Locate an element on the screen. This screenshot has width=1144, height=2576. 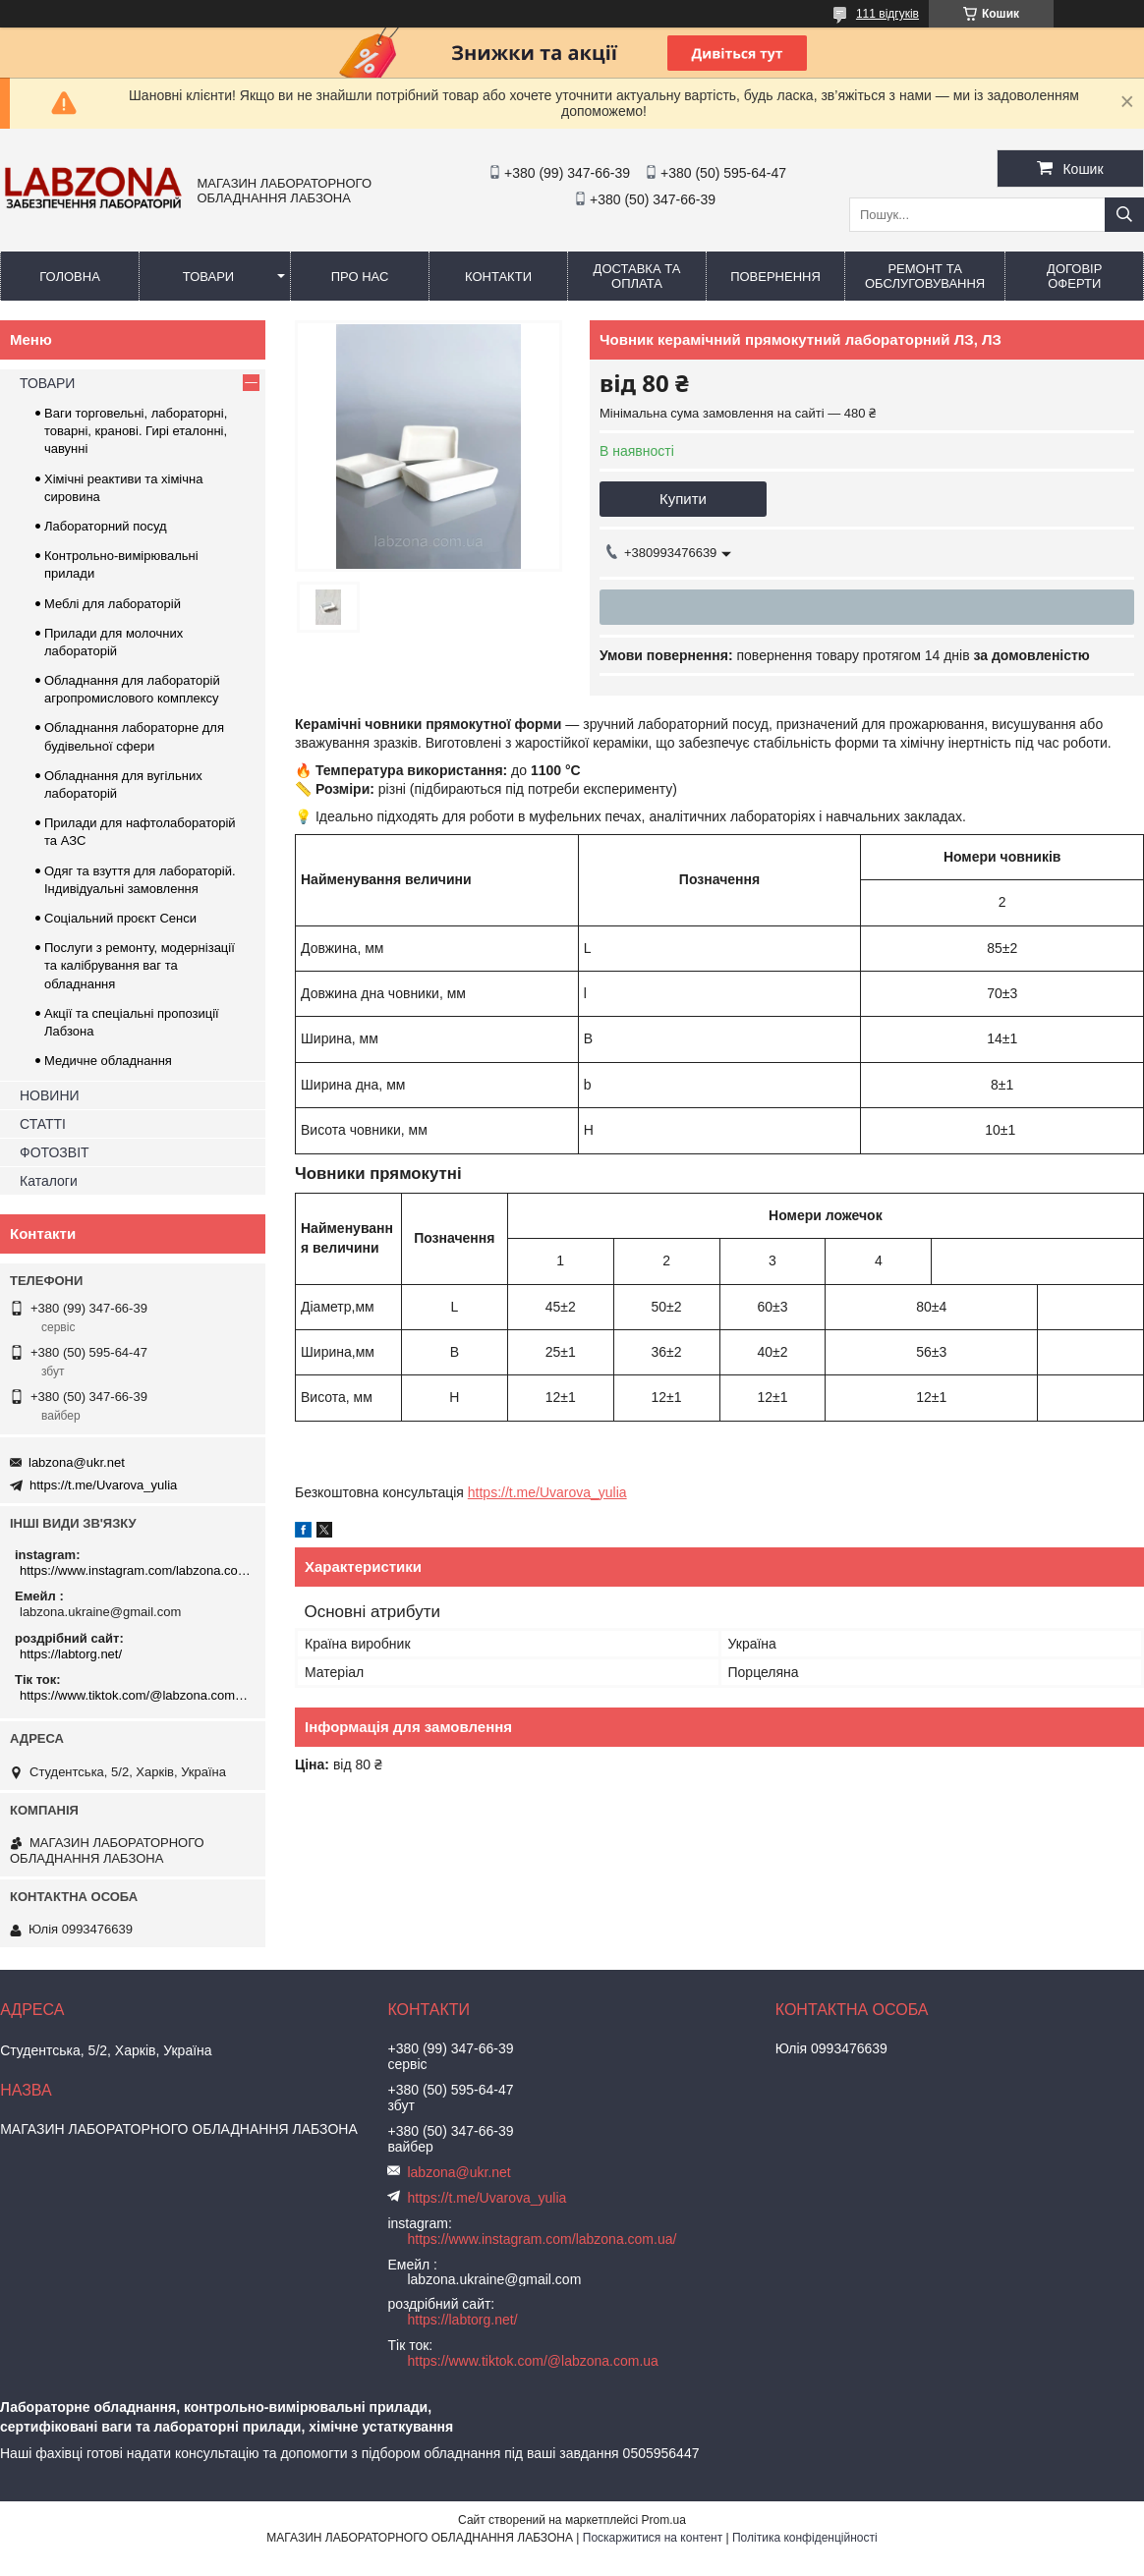
Каталоги is located at coordinates (49, 1181).